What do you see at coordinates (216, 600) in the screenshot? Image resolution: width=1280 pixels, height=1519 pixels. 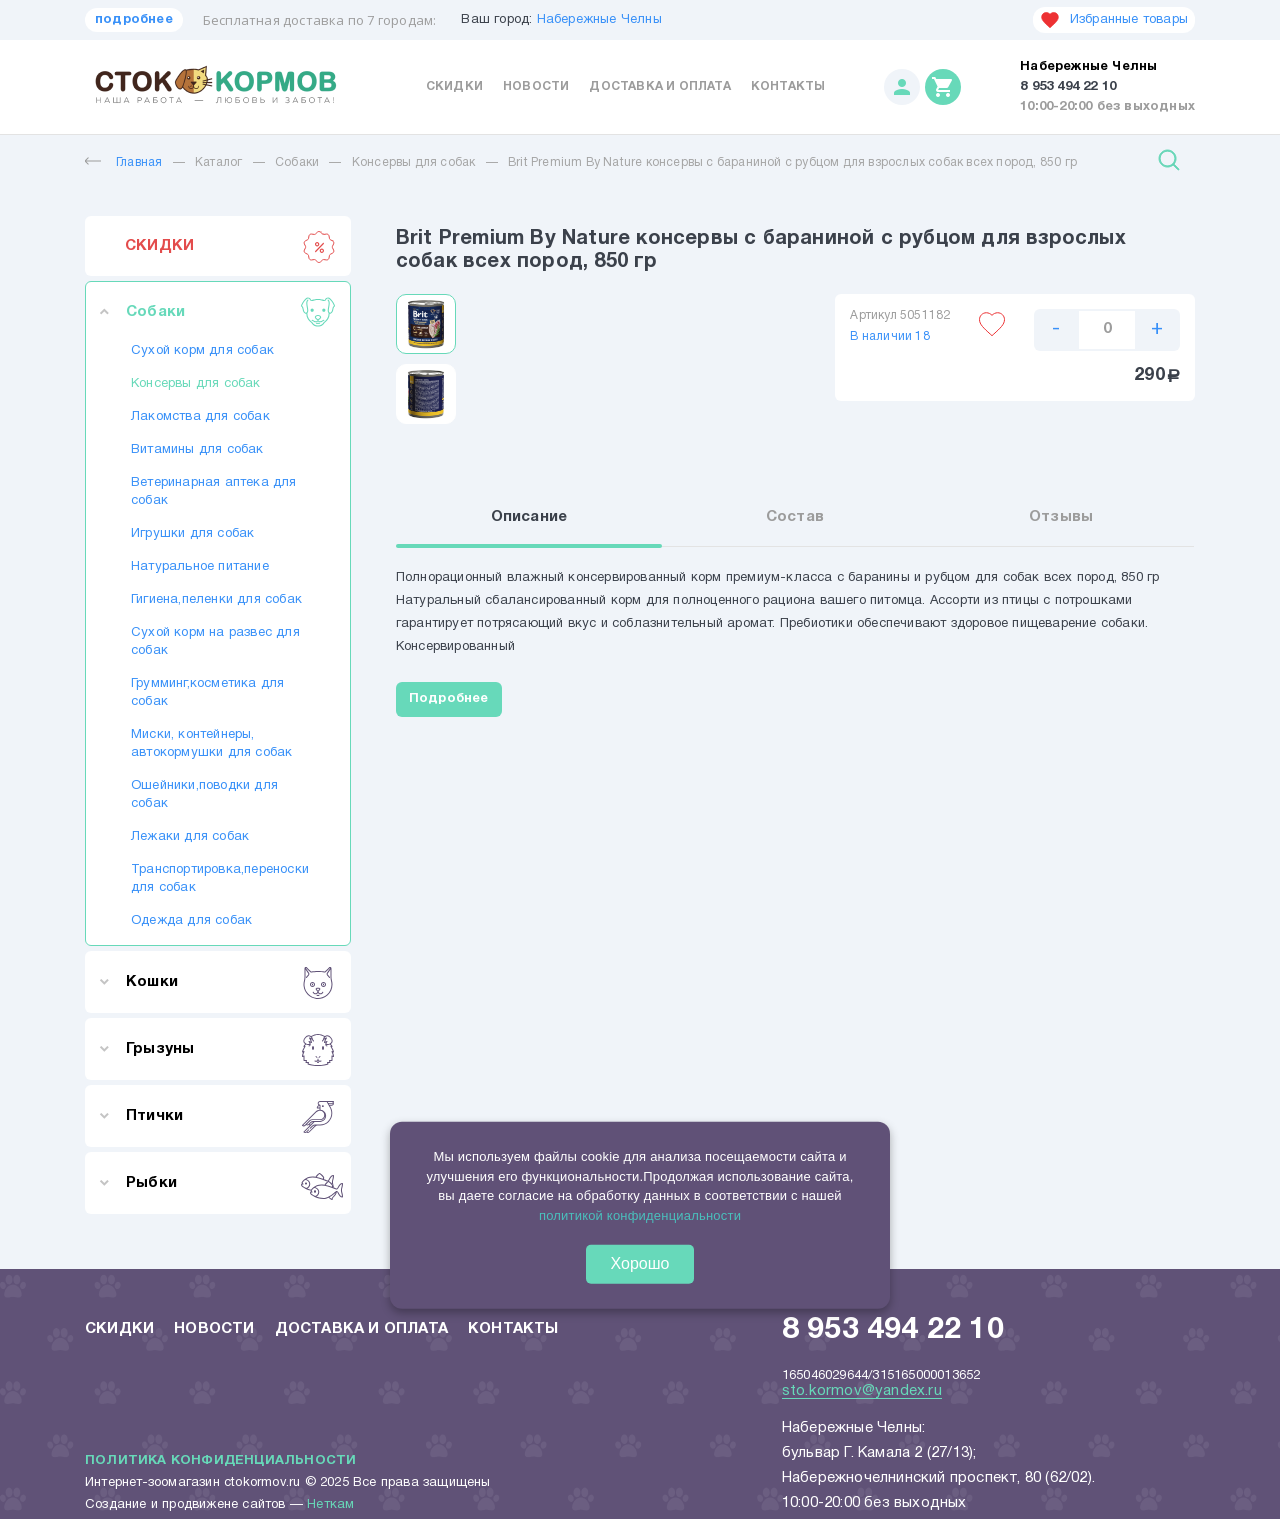 I see `Гигиена,пеленки для собак` at bounding box center [216, 600].